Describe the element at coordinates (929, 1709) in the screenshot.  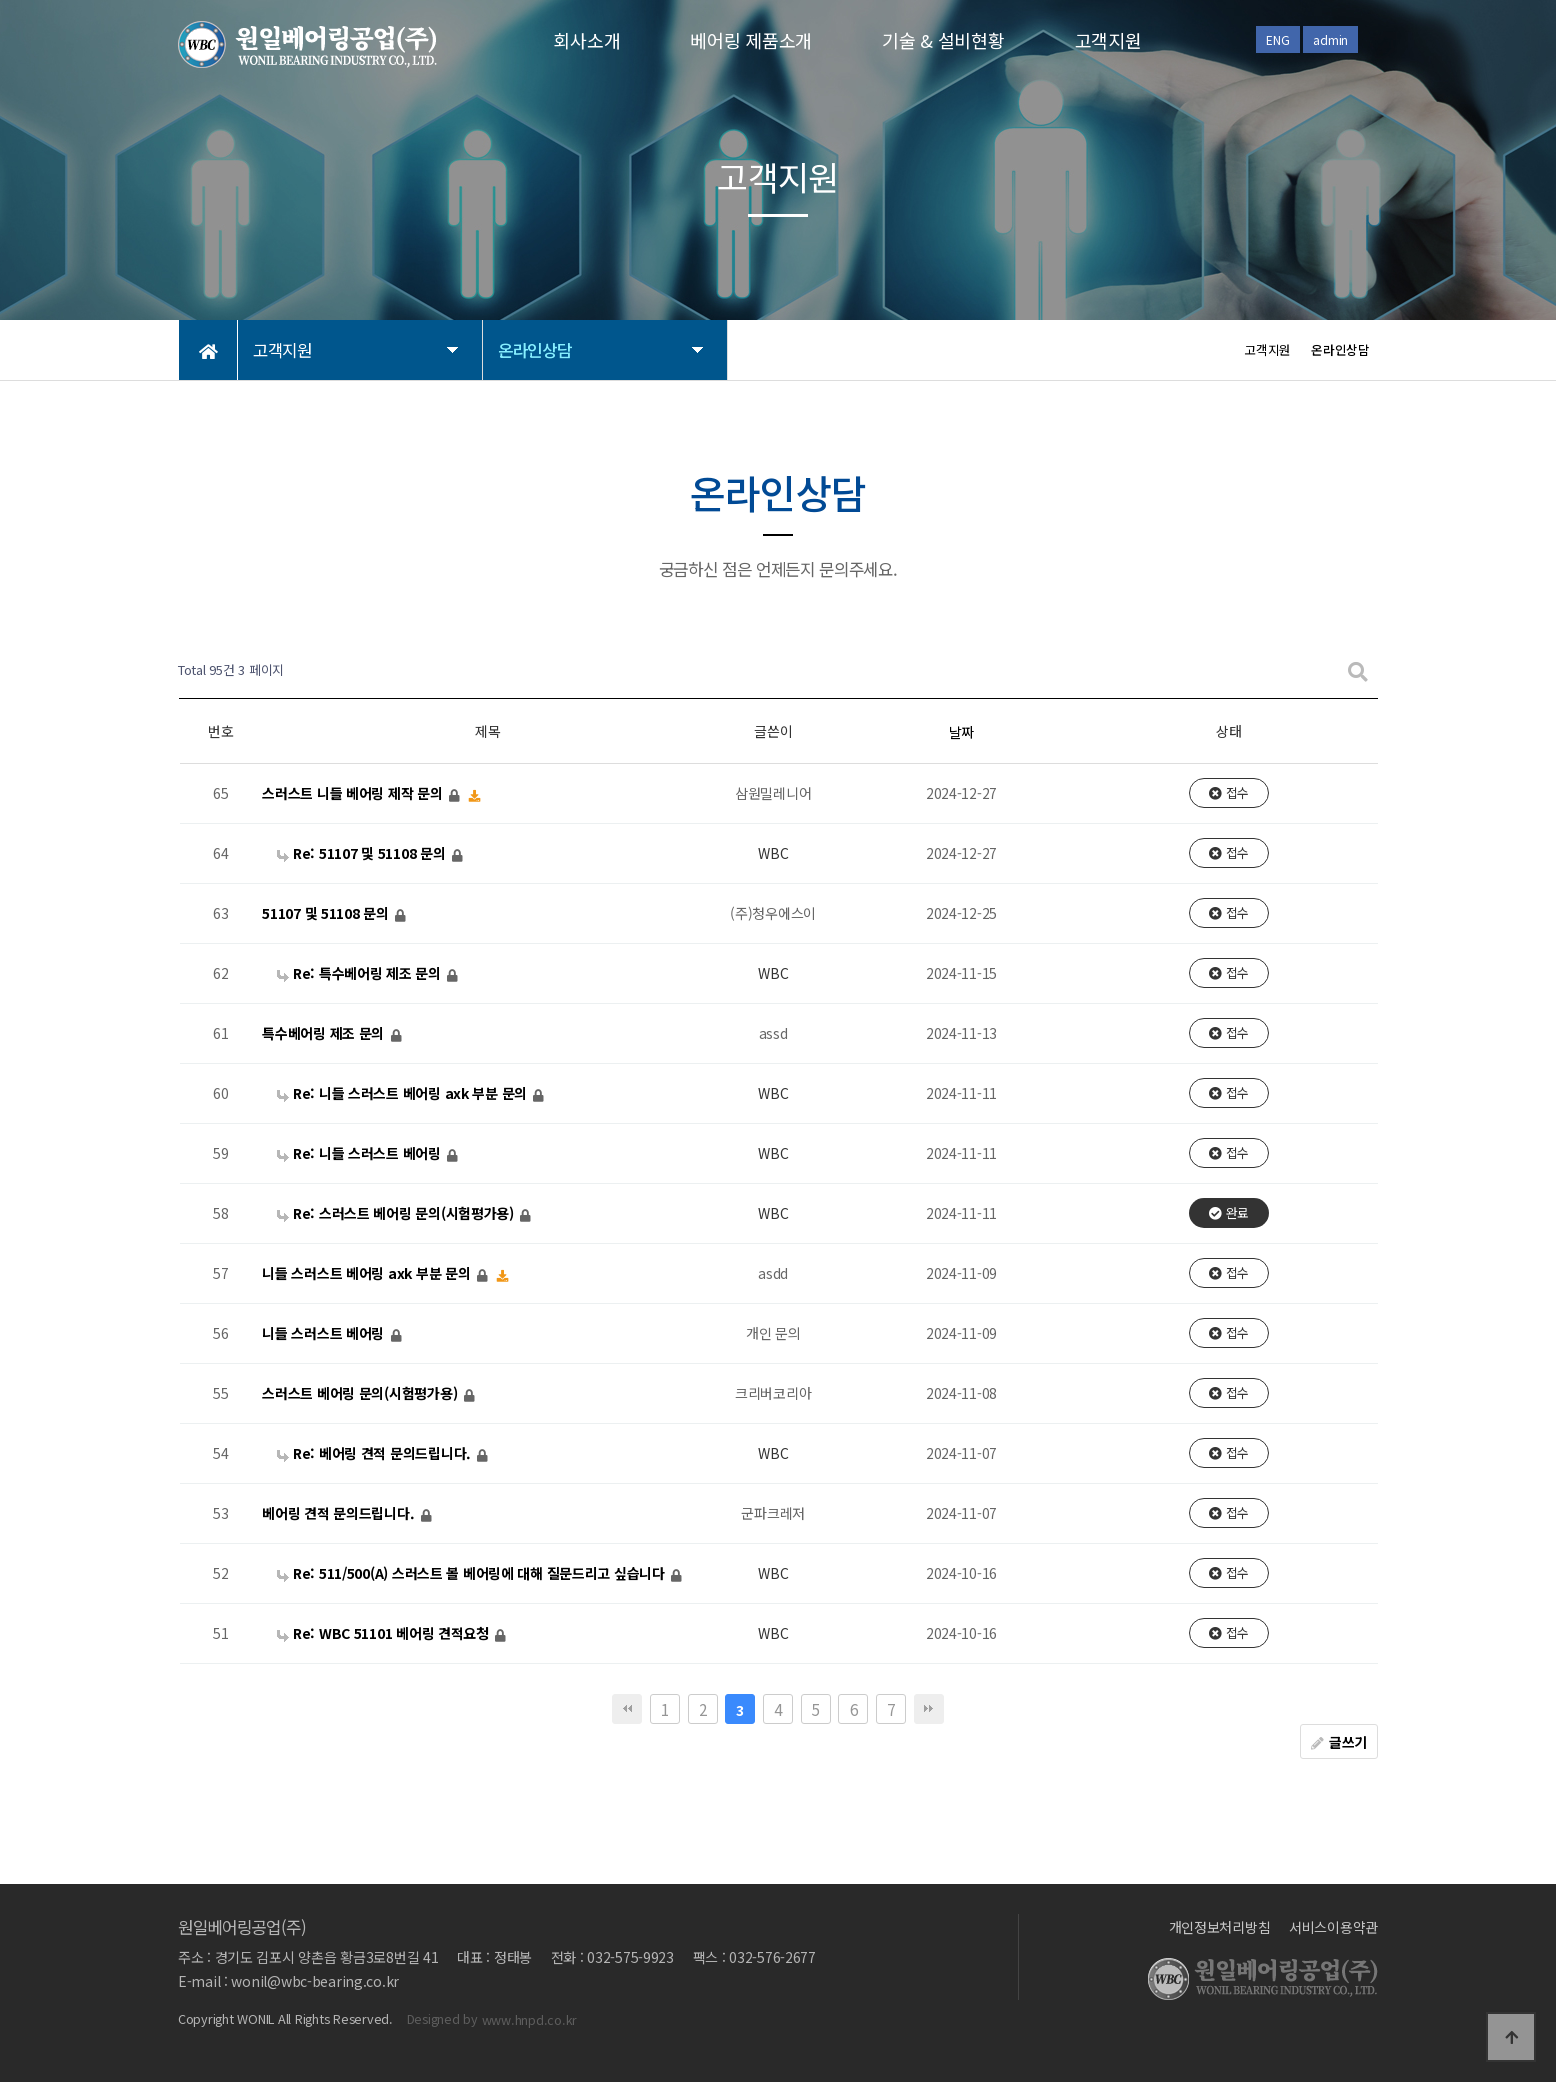
I see `맨끝` at that location.